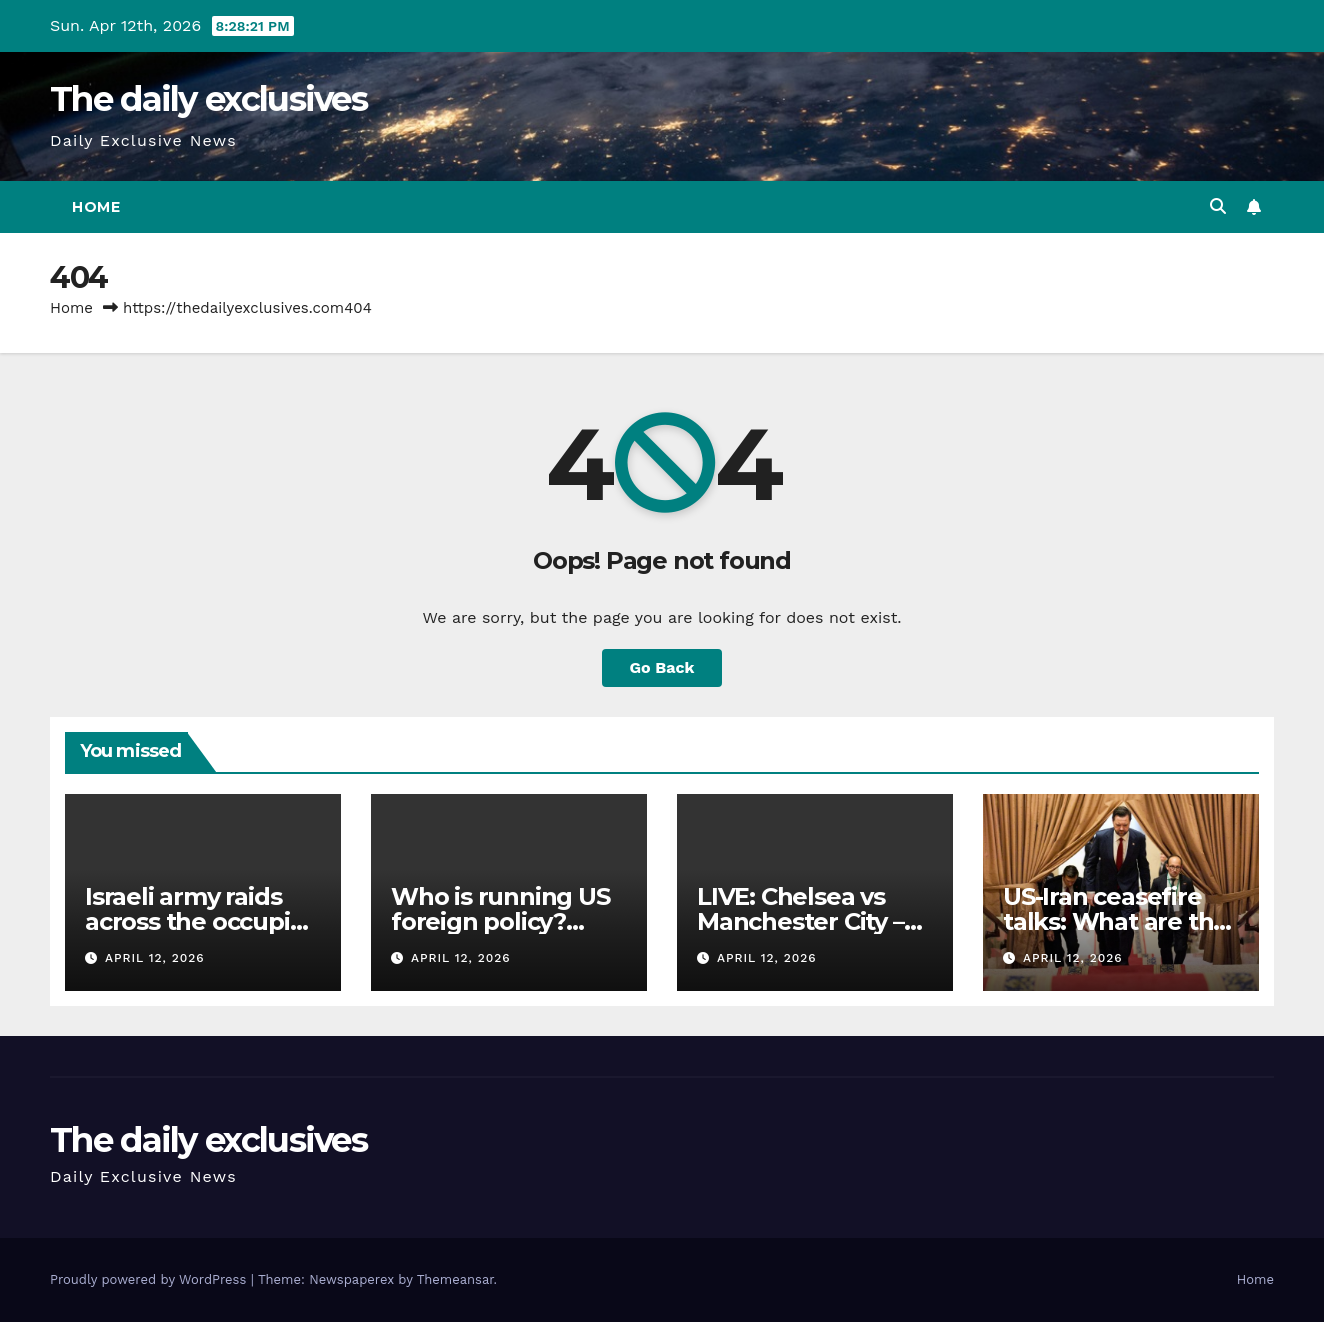 This screenshot has height=1322, width=1324. I want to click on LIVE: Chelsea vs Manchester City – Premier League, so click(800, 921).